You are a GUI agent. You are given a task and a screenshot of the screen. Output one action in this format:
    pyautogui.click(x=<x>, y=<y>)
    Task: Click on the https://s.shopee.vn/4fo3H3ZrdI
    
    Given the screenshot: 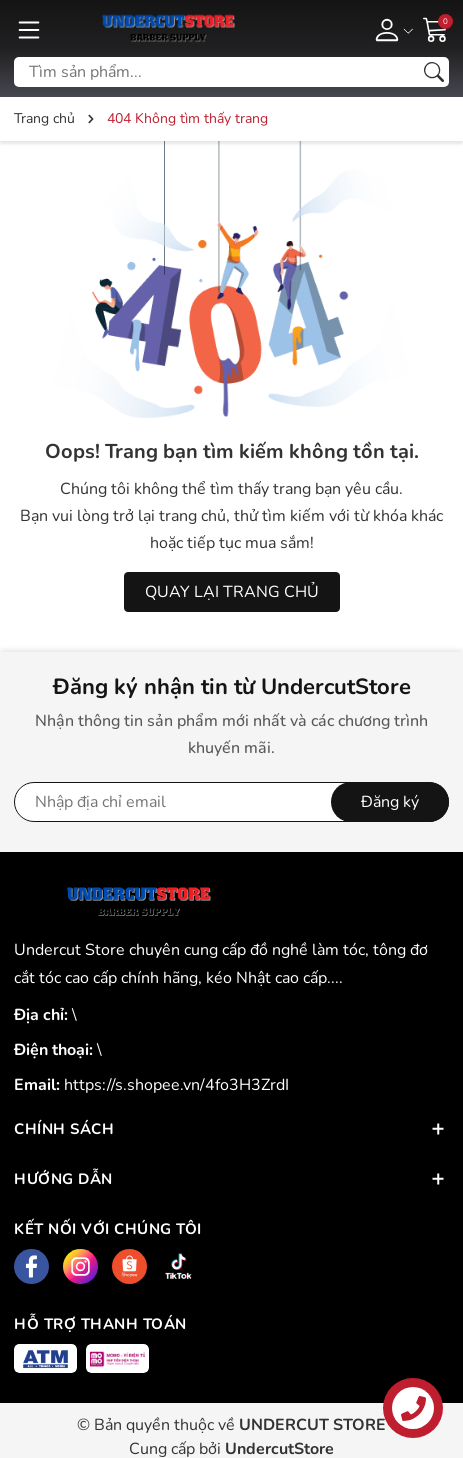 What is the action you would take?
    pyautogui.click(x=176, y=1085)
    